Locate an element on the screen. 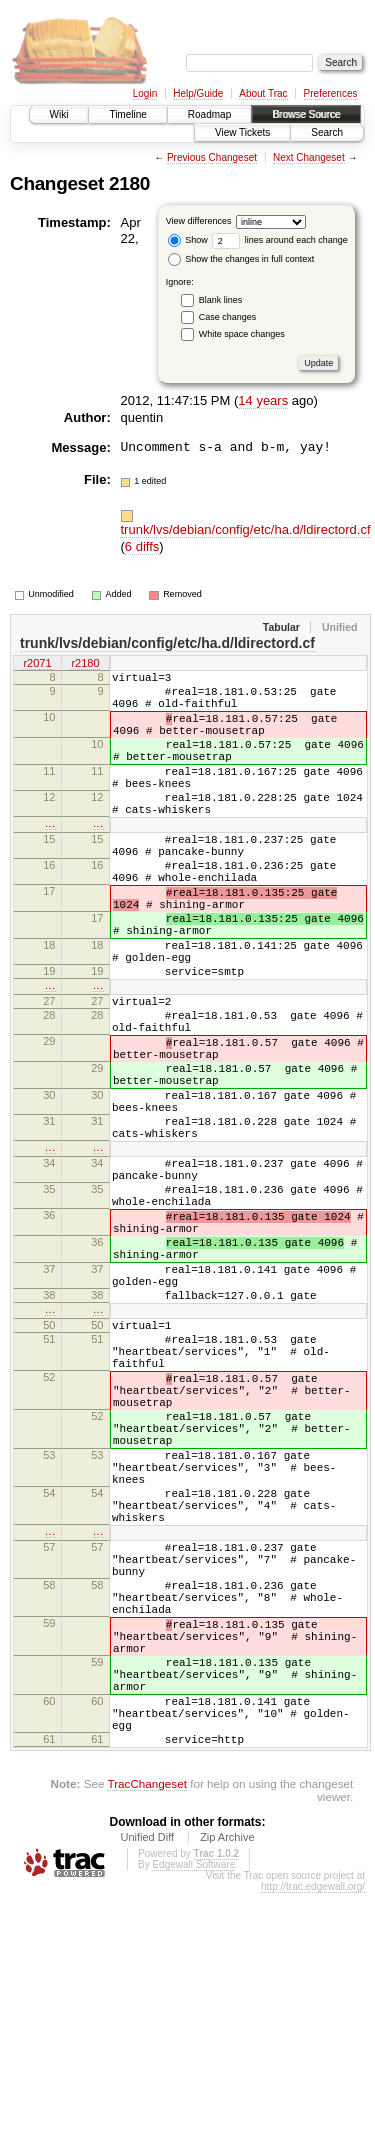 The image size is (375, 2139). Login is located at coordinates (145, 93).